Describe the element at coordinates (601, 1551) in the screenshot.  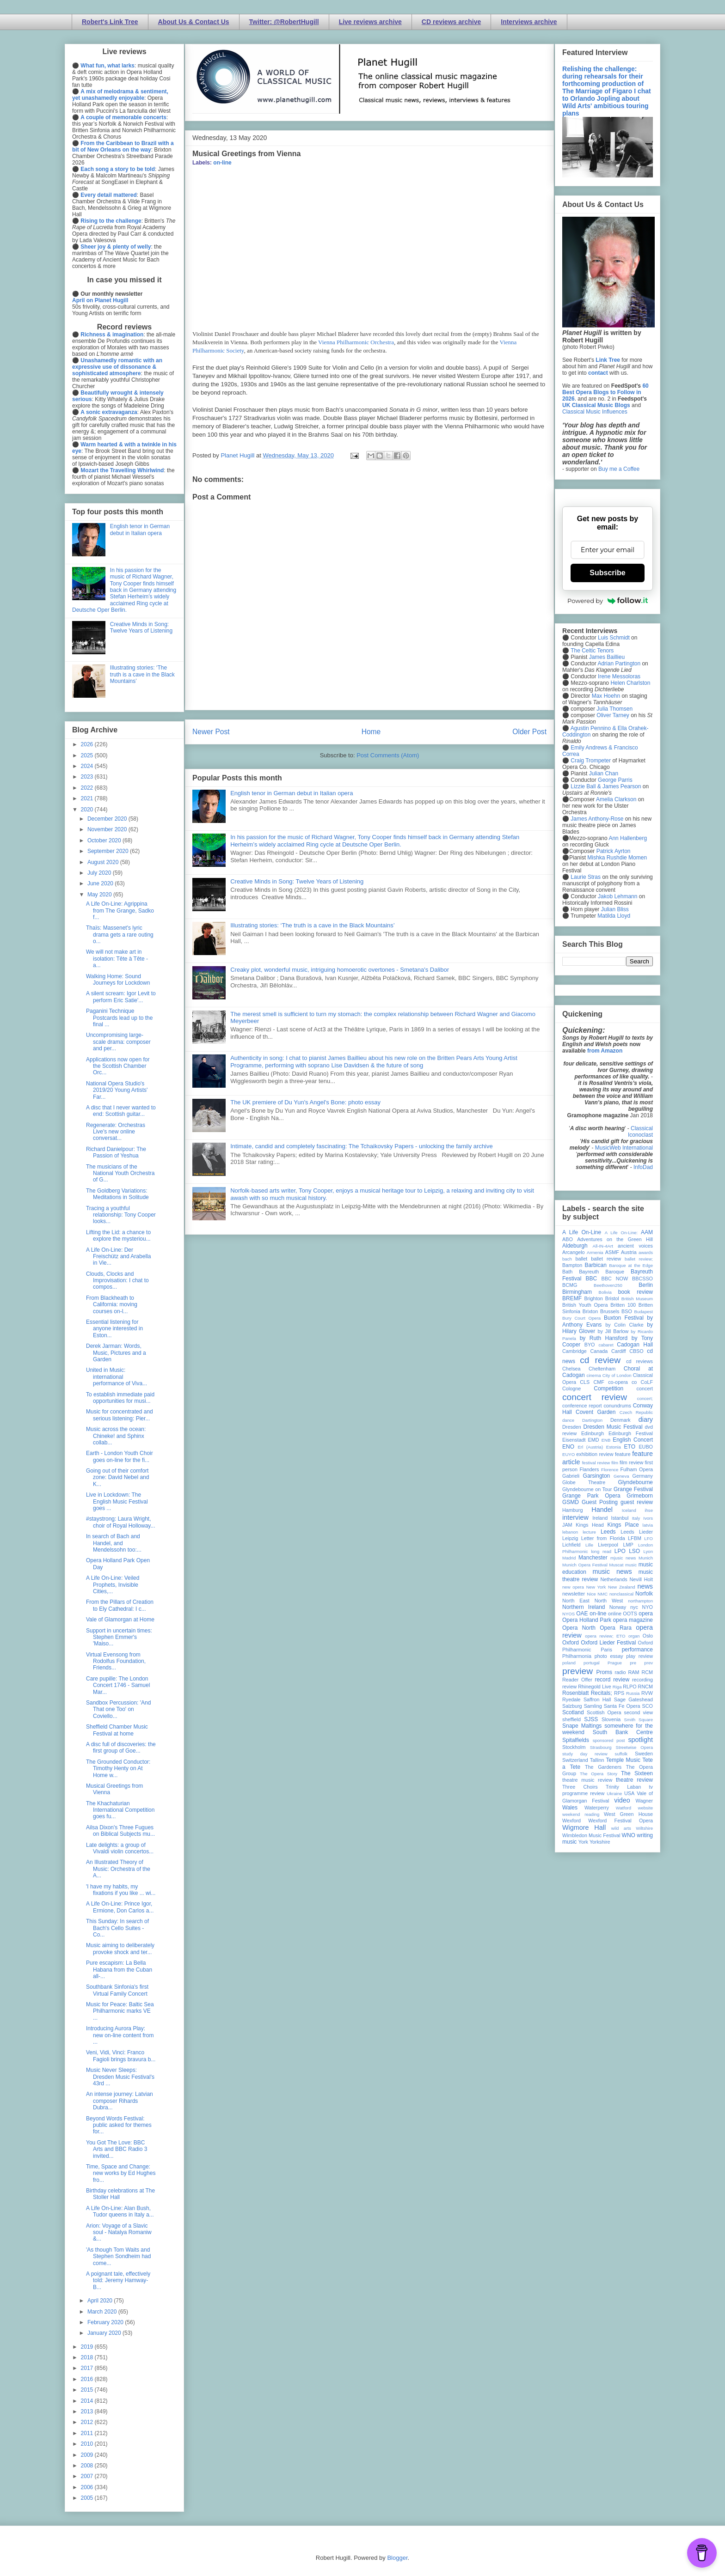
I see `long read` at that location.